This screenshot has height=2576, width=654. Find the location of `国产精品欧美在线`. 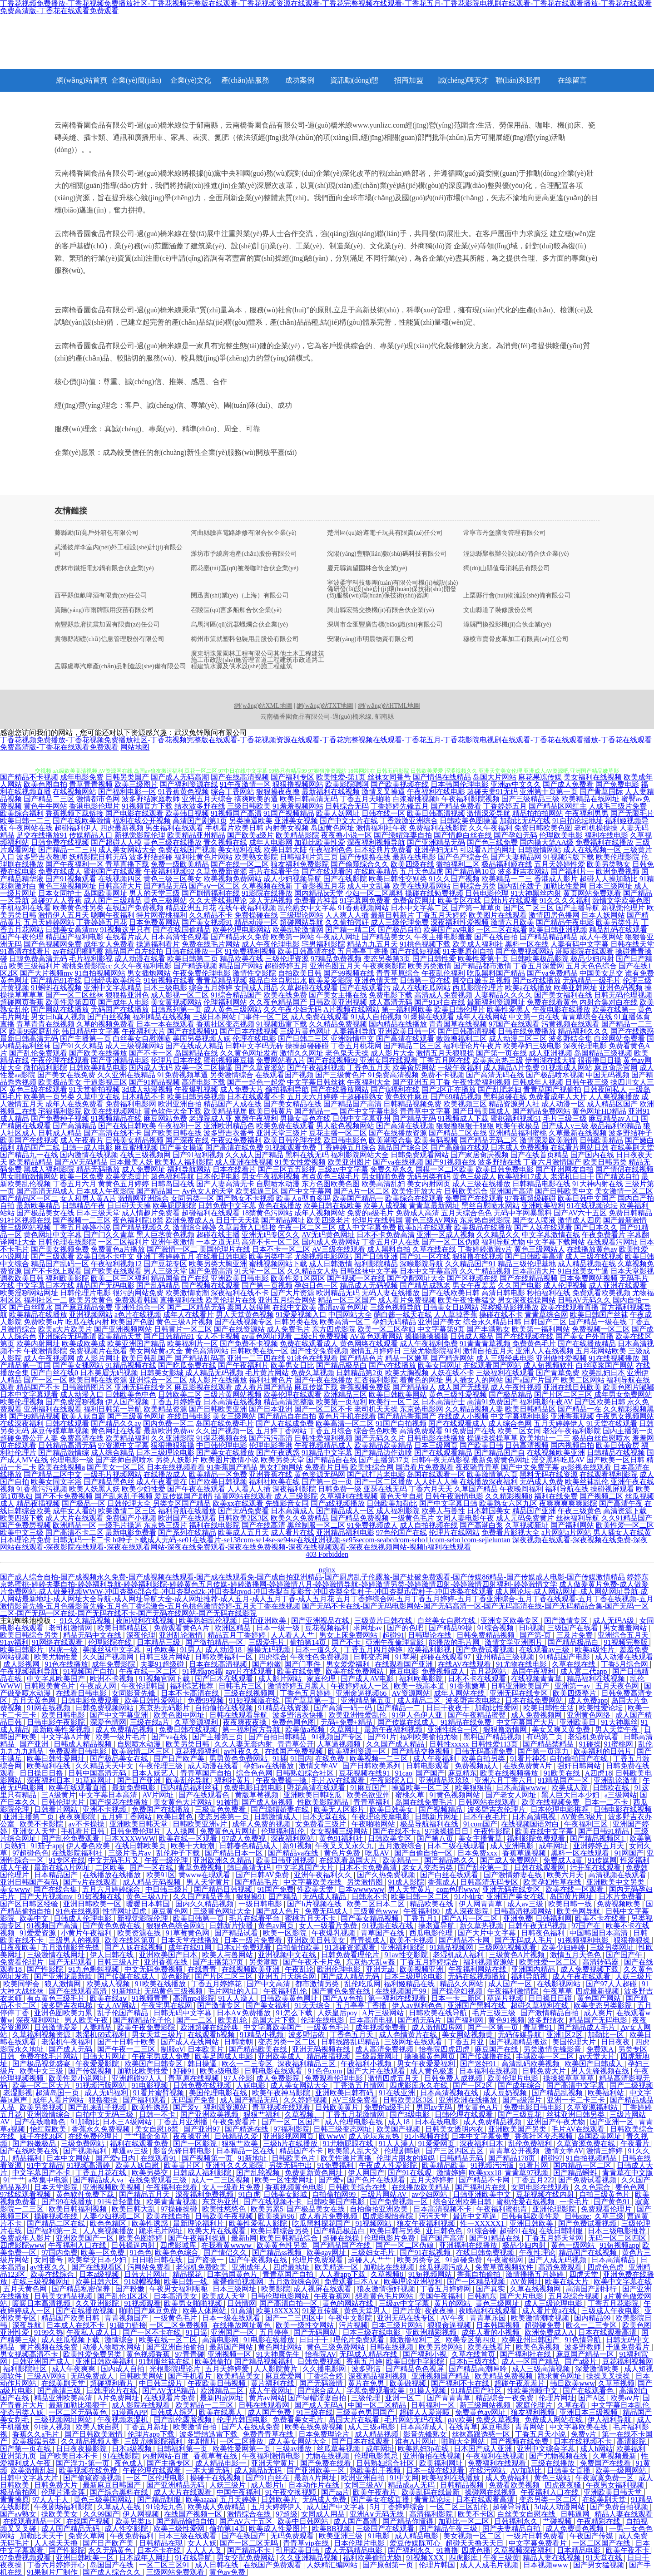

国产精品欧美在线 is located at coordinates (259, 2049).